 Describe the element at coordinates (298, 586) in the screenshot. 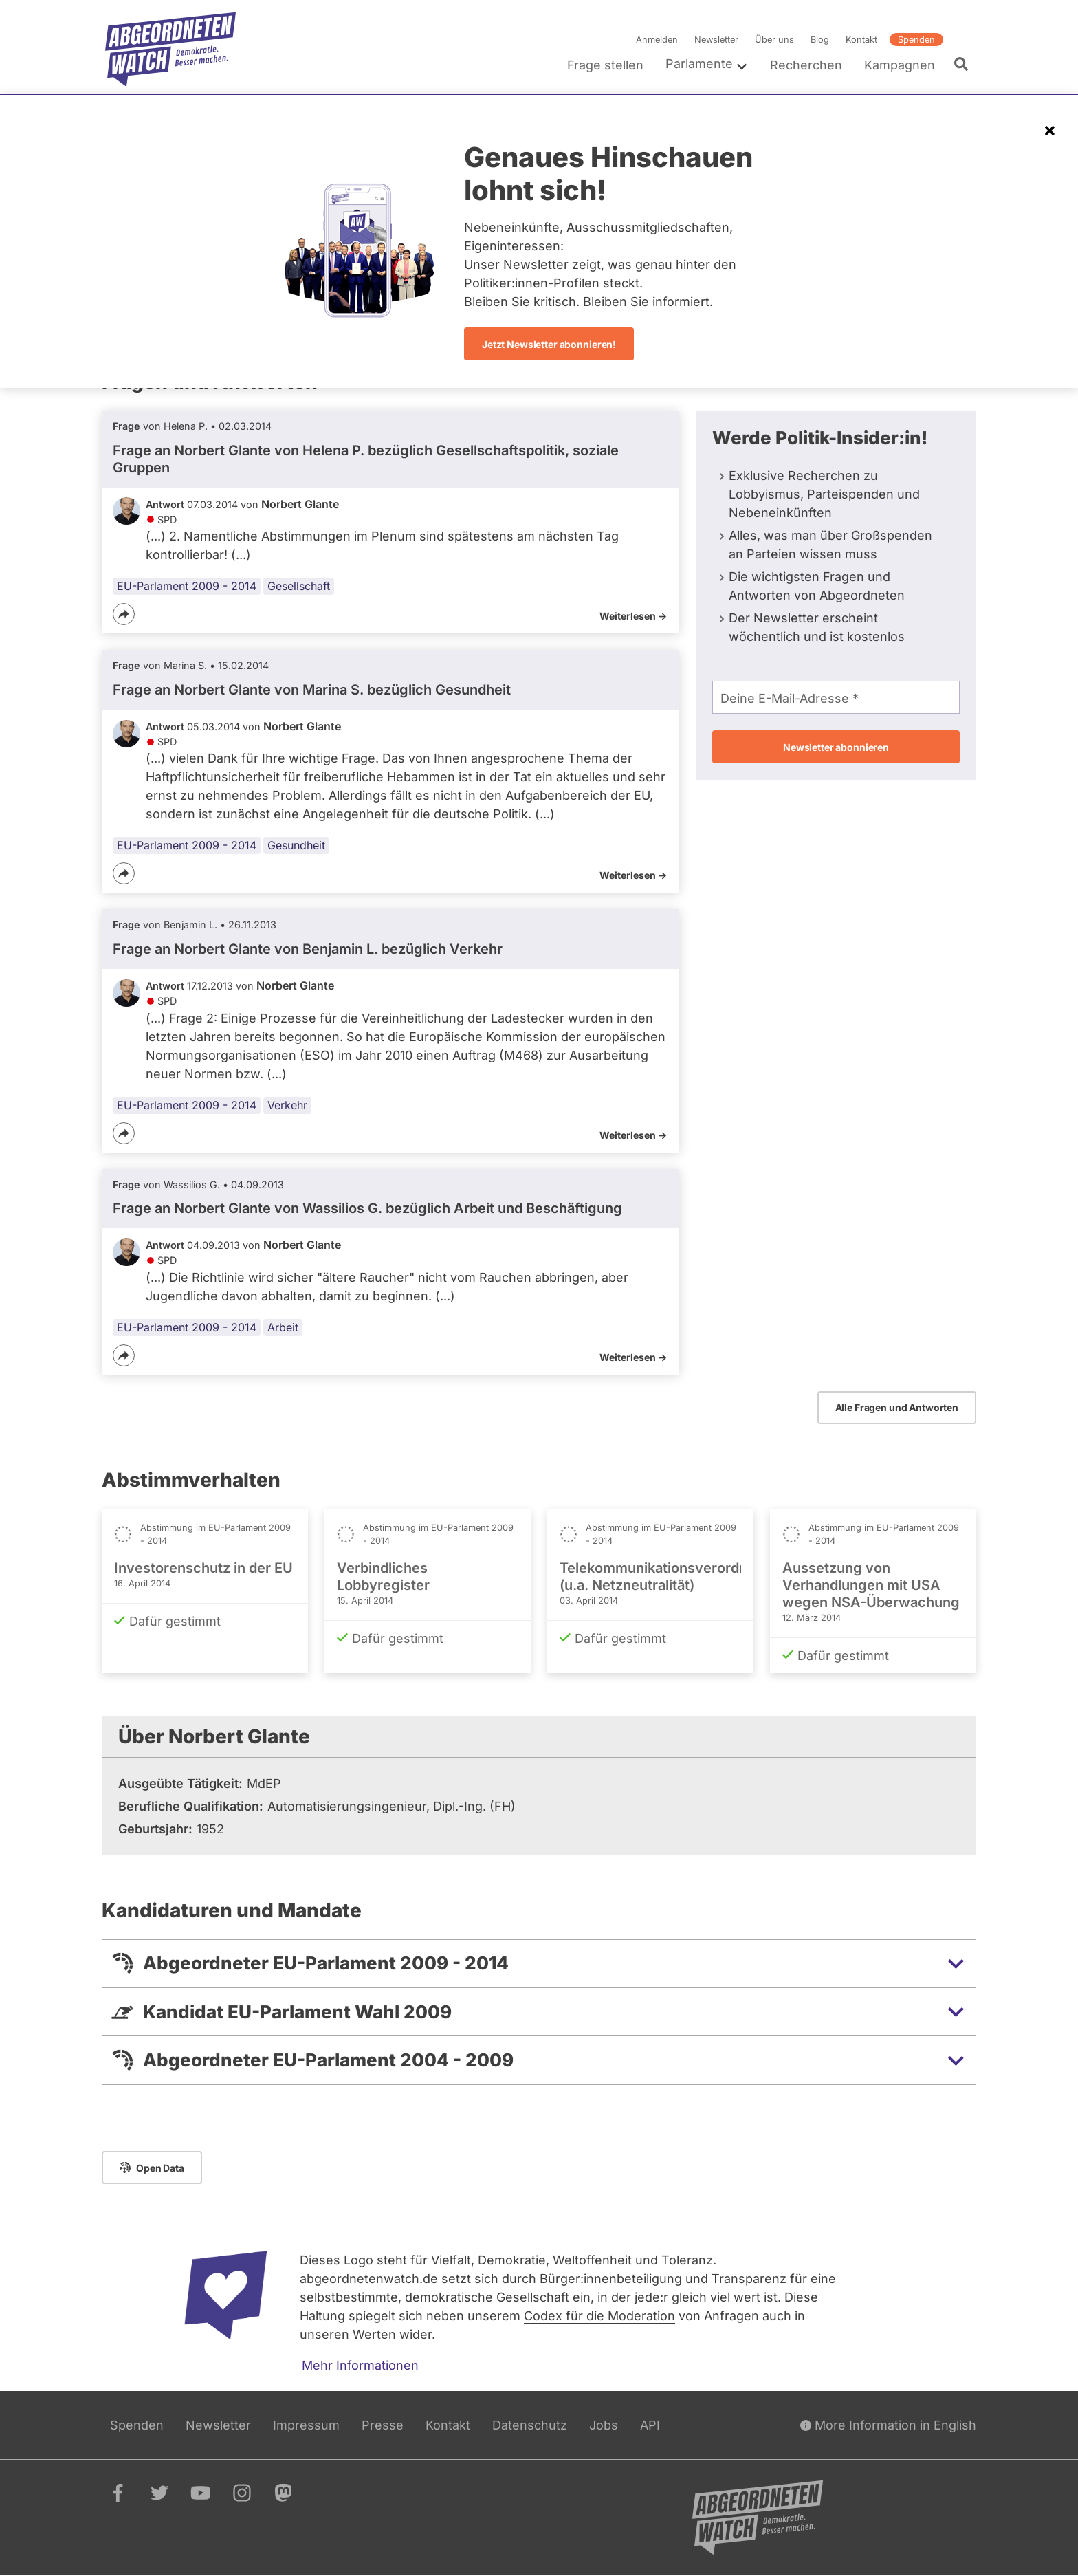

I see `Gesellschaft` at that location.